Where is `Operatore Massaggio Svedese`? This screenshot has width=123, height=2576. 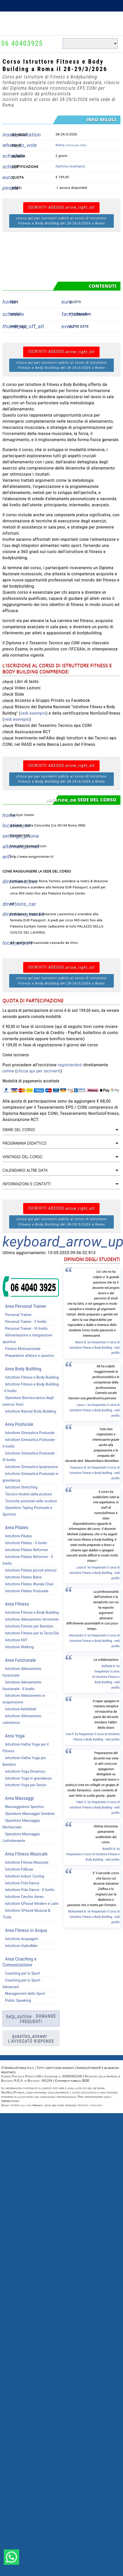 Operatore Massaggio Svedese is located at coordinates (29, 1814).